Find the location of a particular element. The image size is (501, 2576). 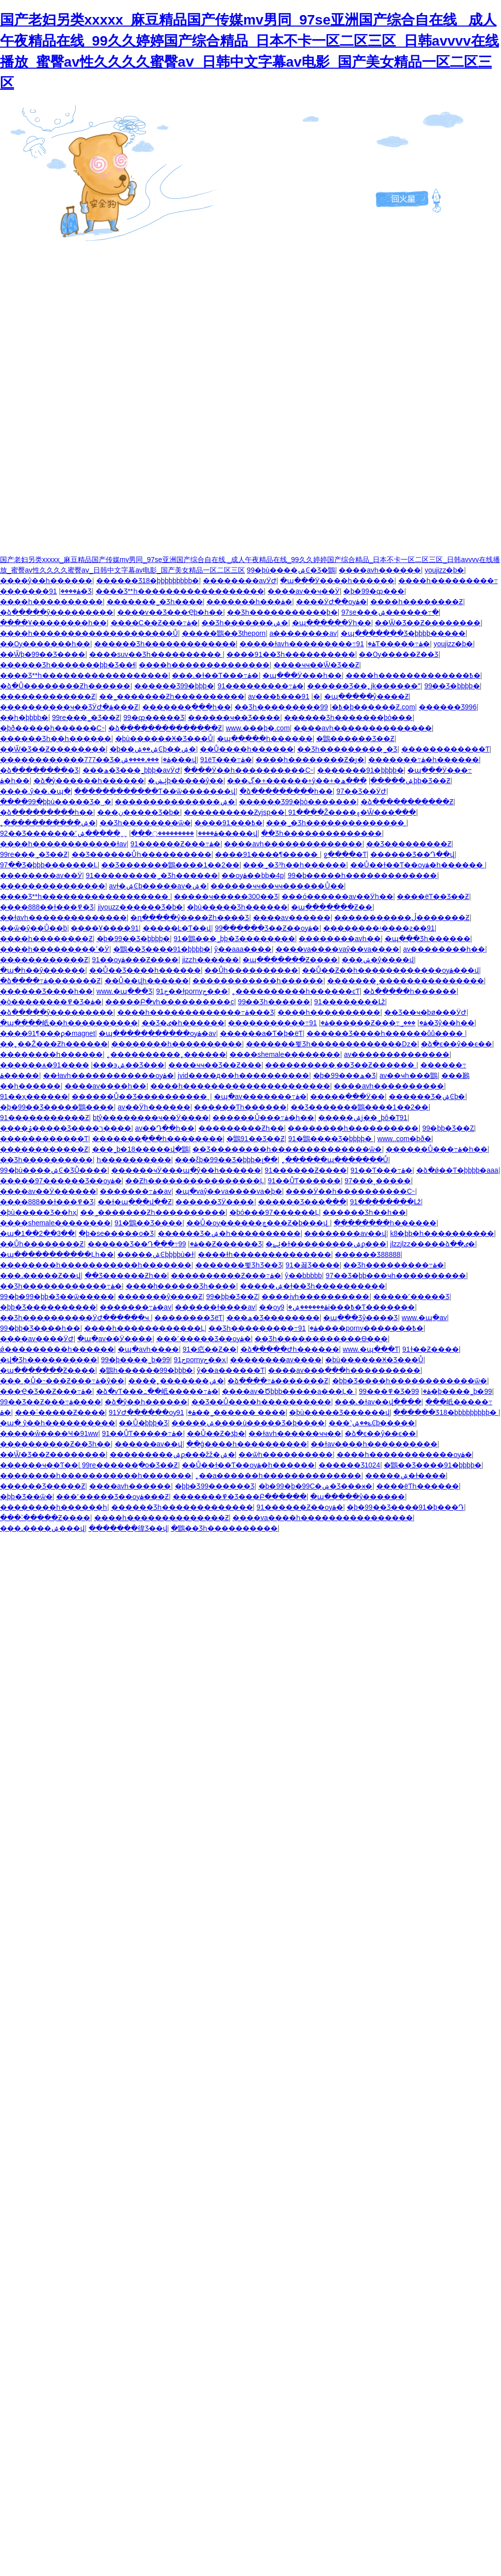

����ivһ���������� is located at coordinates (315, 1297).